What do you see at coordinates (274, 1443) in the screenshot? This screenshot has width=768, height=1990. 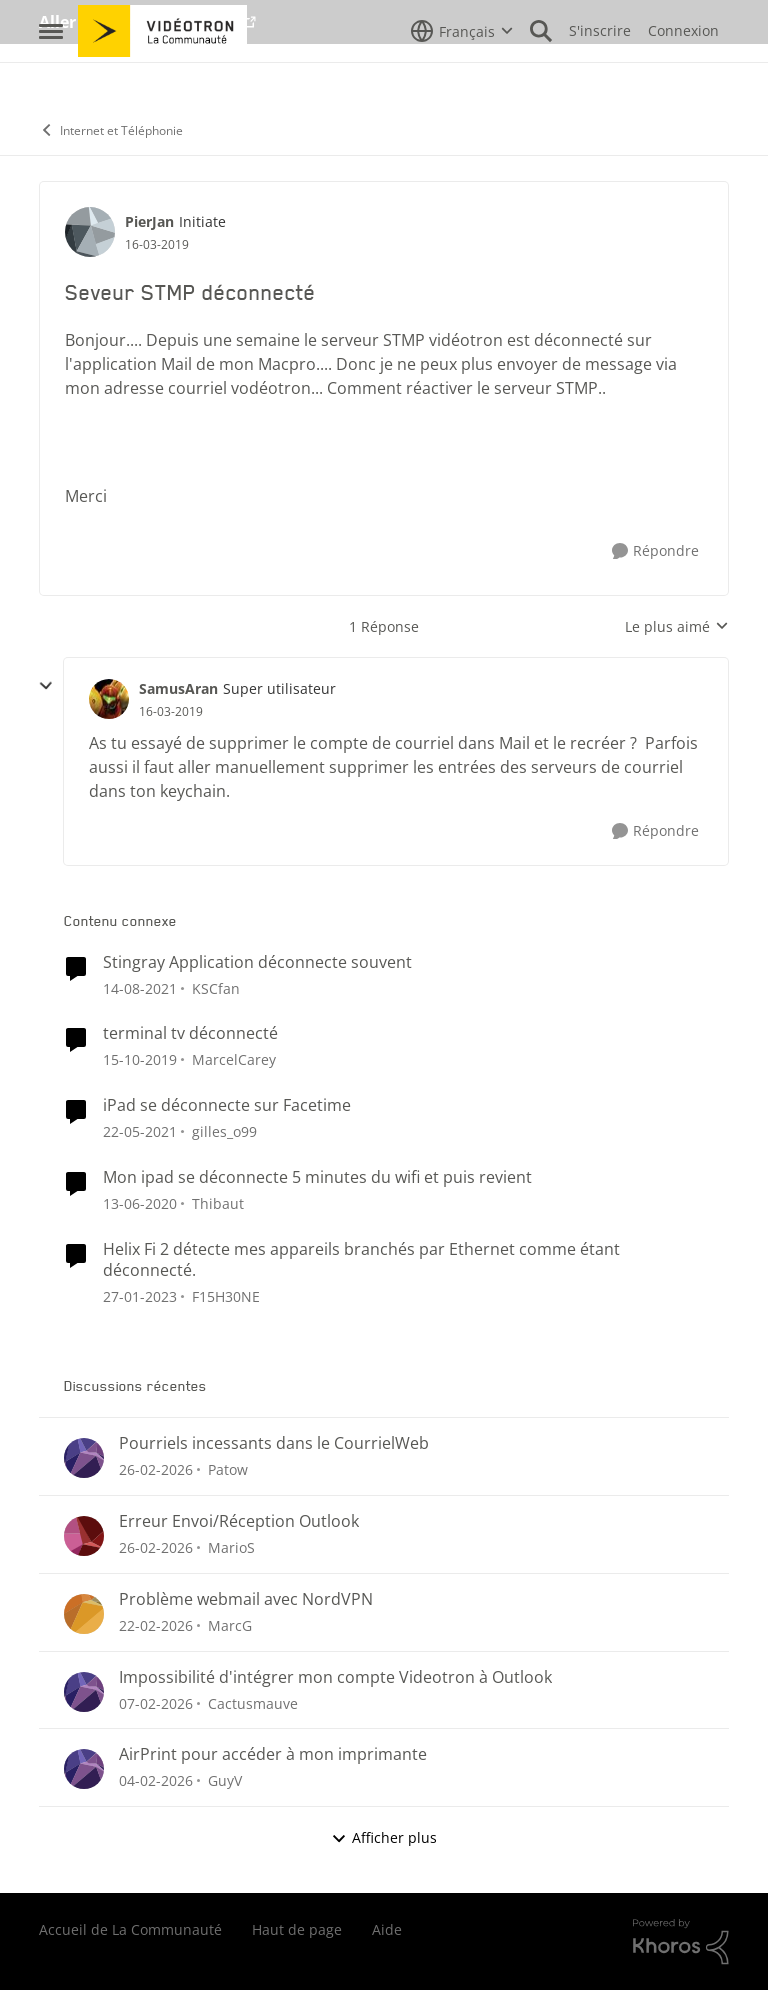 I see `Pourriels incessants dans le CourrielWeb` at bounding box center [274, 1443].